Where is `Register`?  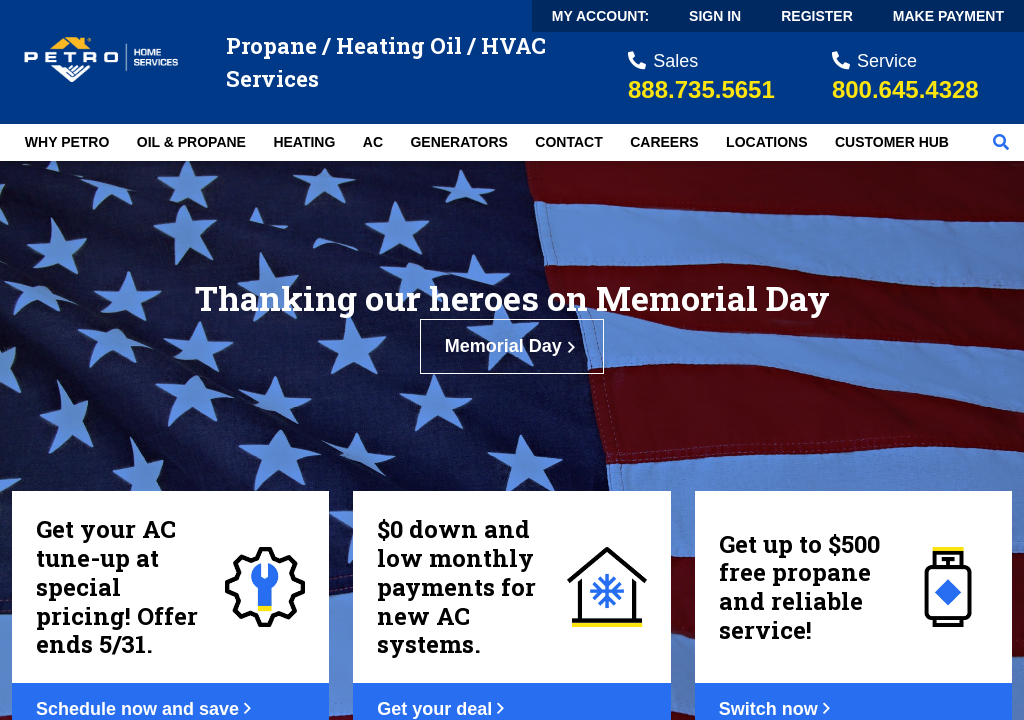 Register is located at coordinates (817, 16).